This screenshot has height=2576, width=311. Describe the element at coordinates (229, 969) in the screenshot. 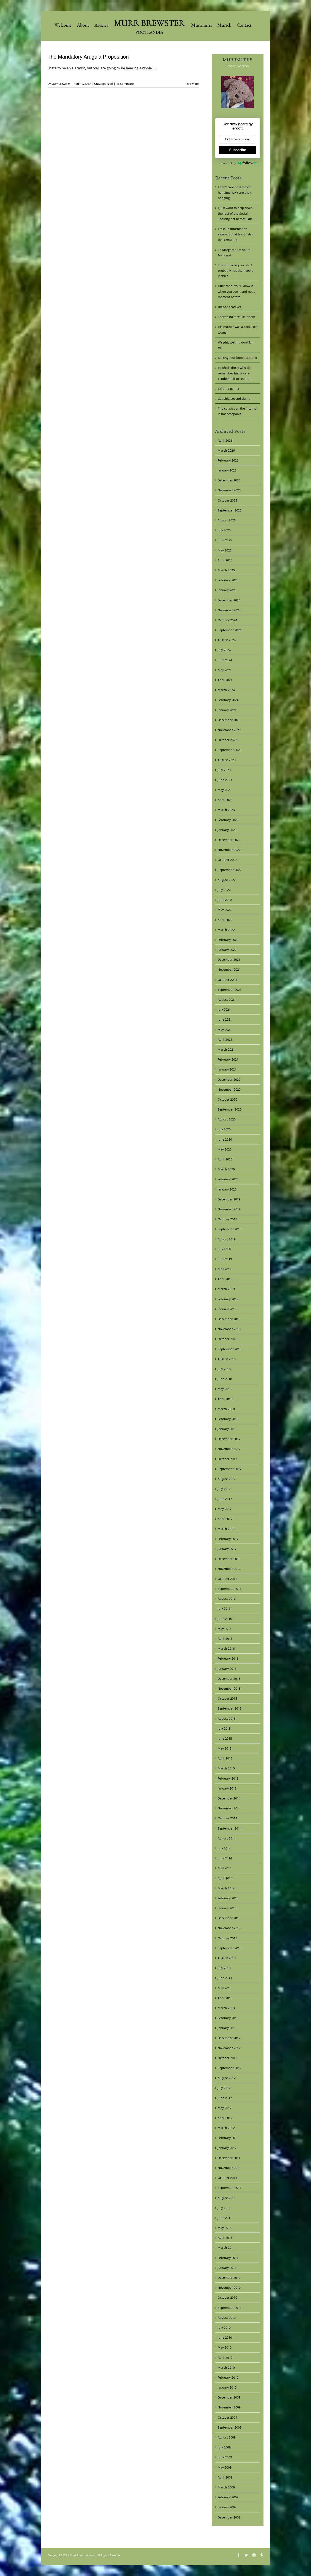

I see `November 2021` at that location.